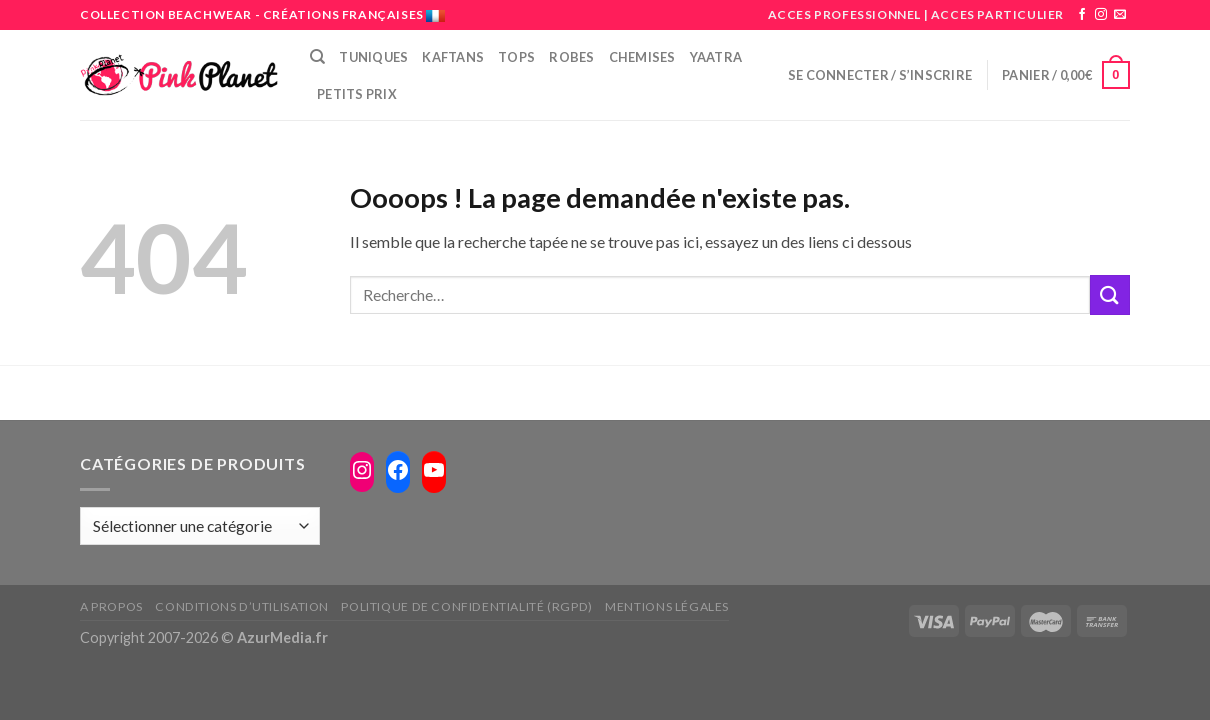  I want to click on Tuniques, so click(373, 57).